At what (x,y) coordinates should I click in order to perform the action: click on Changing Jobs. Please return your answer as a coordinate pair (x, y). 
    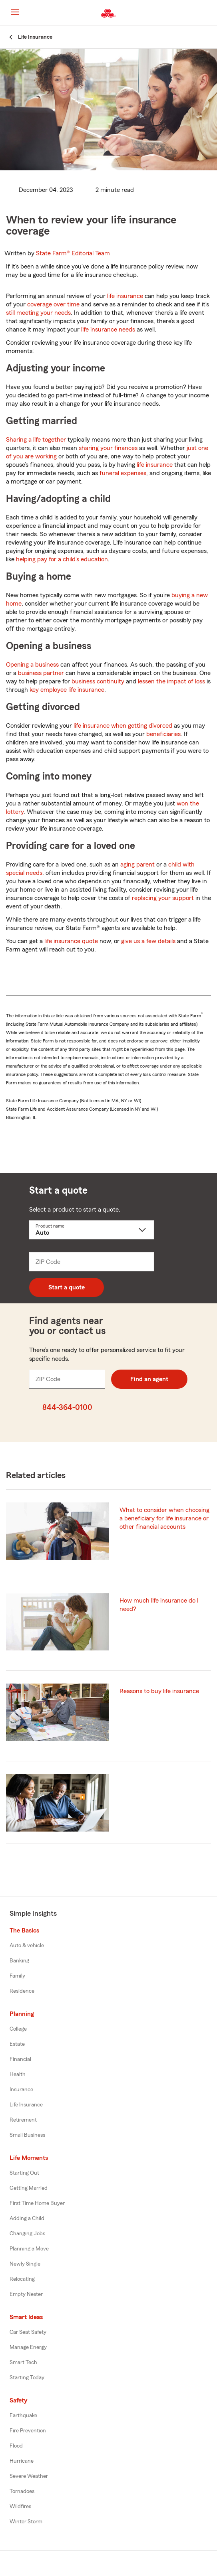
    Looking at the image, I should click on (27, 2233).